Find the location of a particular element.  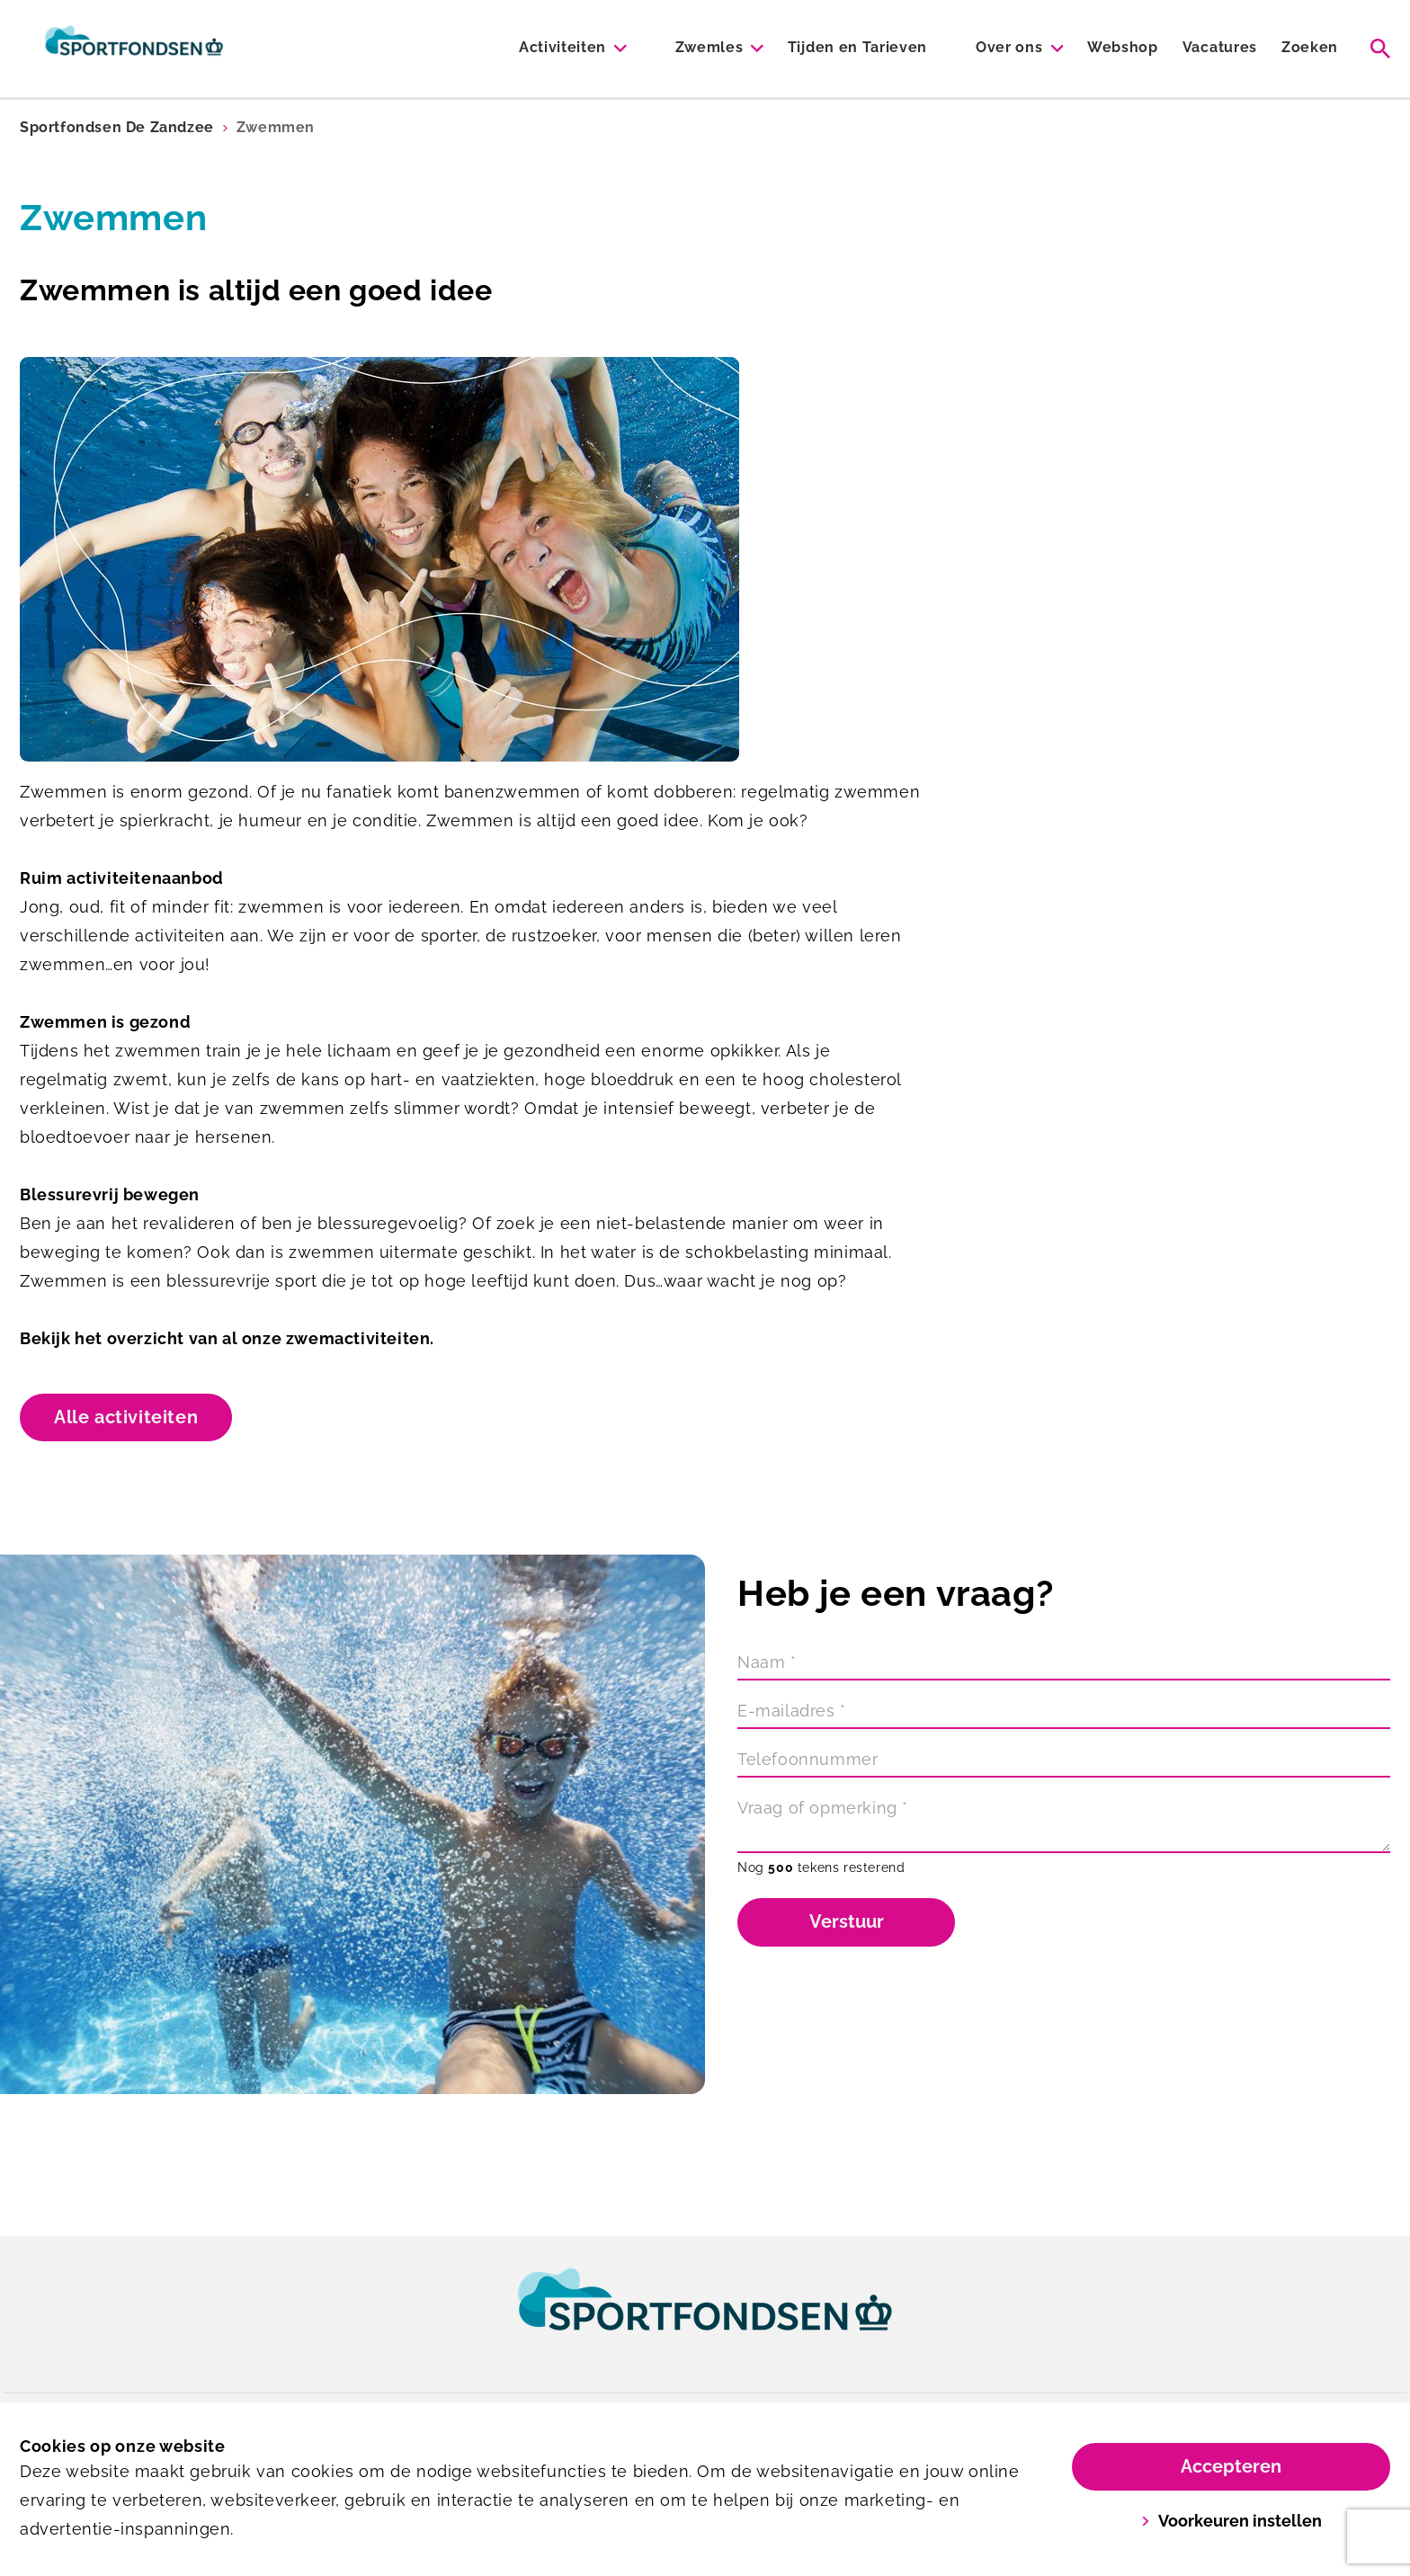

Webshop is located at coordinates (1122, 47).